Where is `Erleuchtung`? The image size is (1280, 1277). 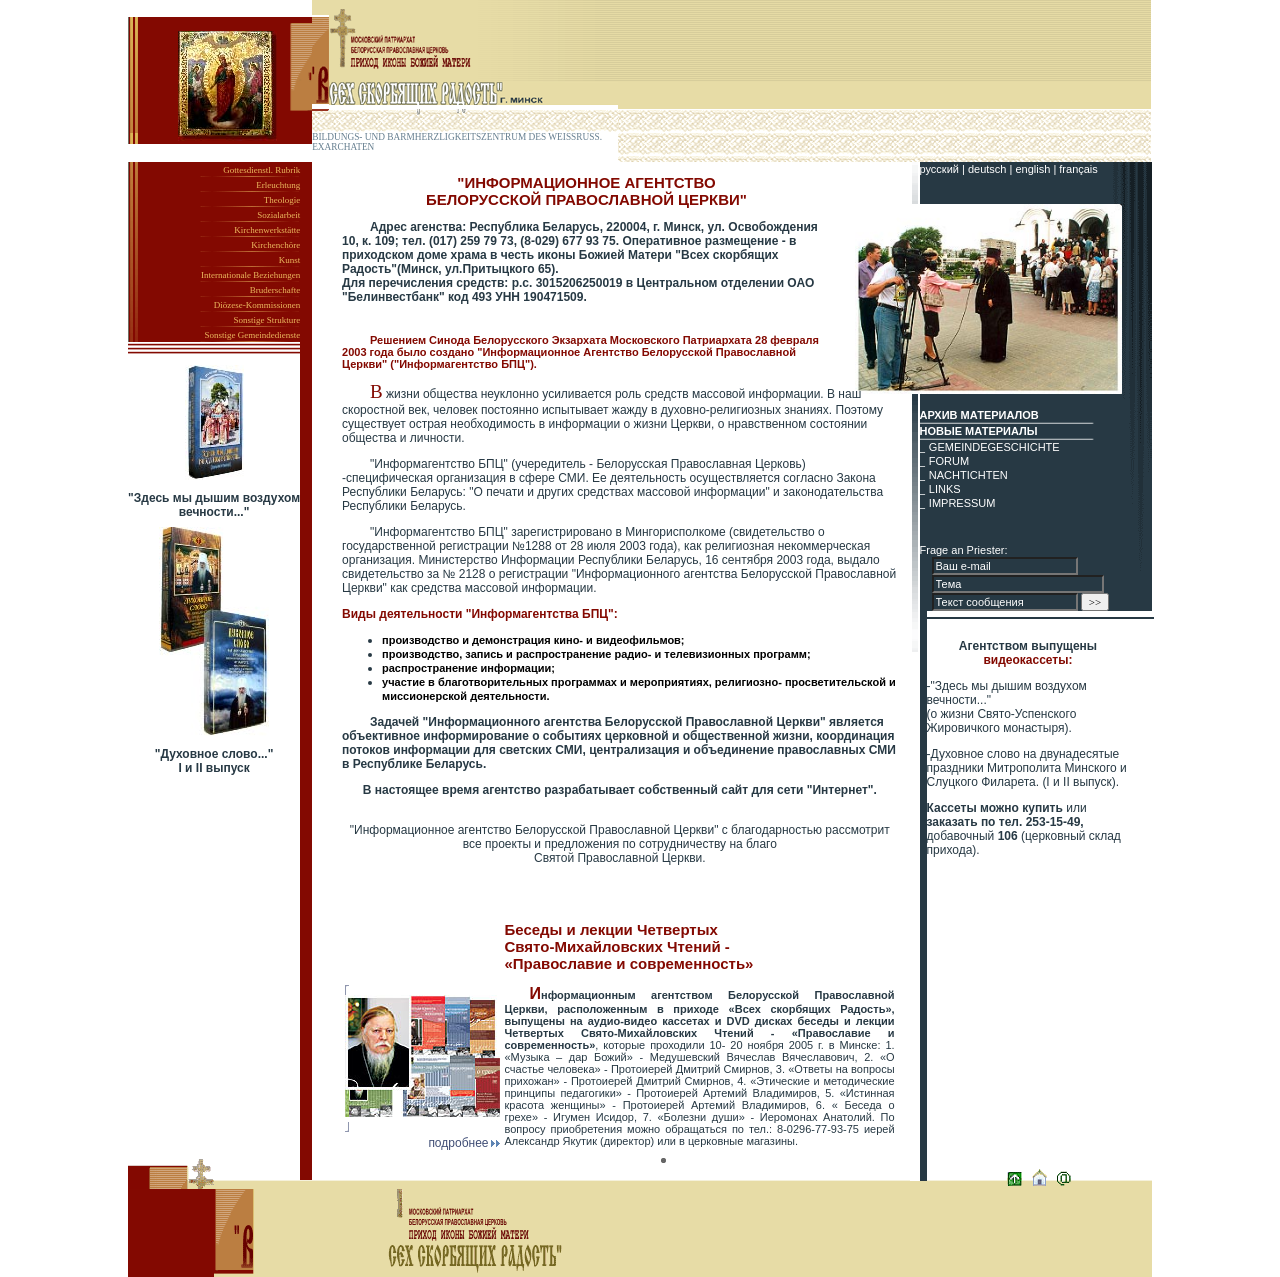
Erleuchtung is located at coordinates (278, 185).